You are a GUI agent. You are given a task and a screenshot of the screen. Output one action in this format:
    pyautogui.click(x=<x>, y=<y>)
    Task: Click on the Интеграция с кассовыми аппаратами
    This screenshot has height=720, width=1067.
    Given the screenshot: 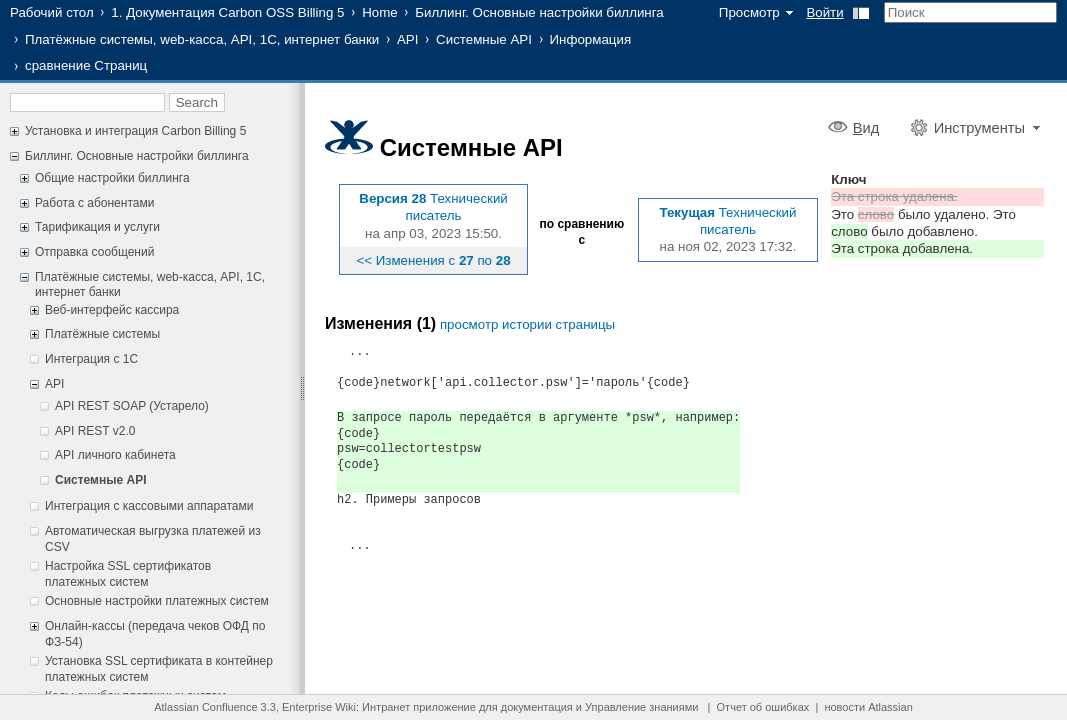 What is the action you would take?
    pyautogui.click(x=149, y=506)
    